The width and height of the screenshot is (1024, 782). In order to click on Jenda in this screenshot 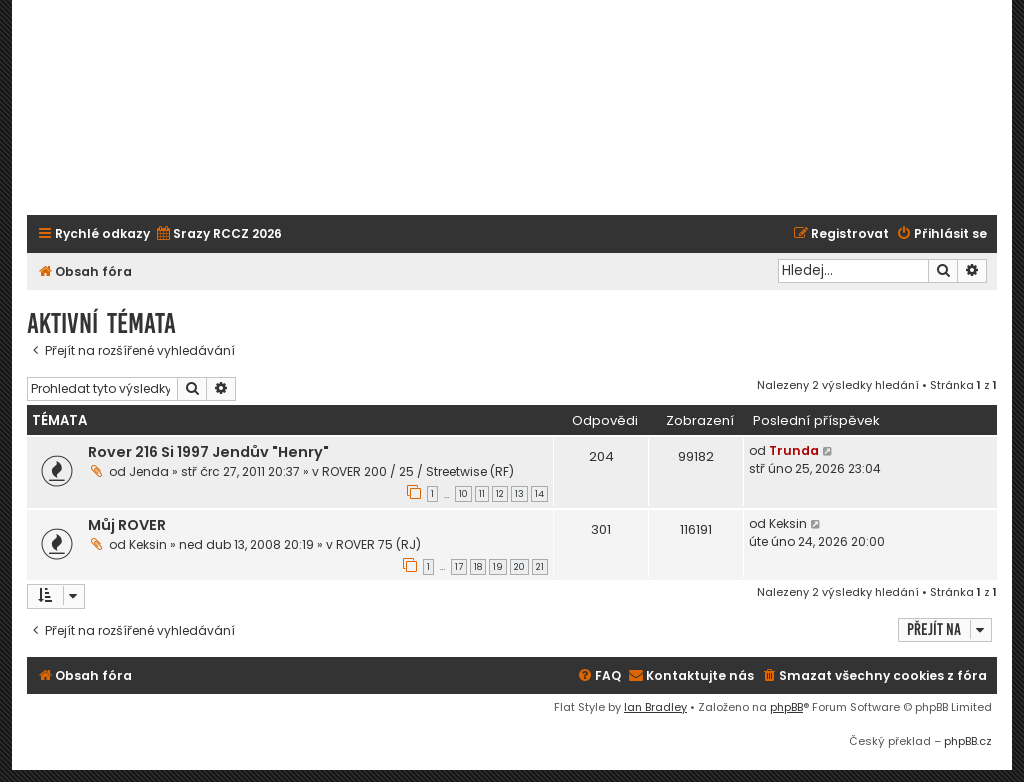, I will do `click(149, 471)`.